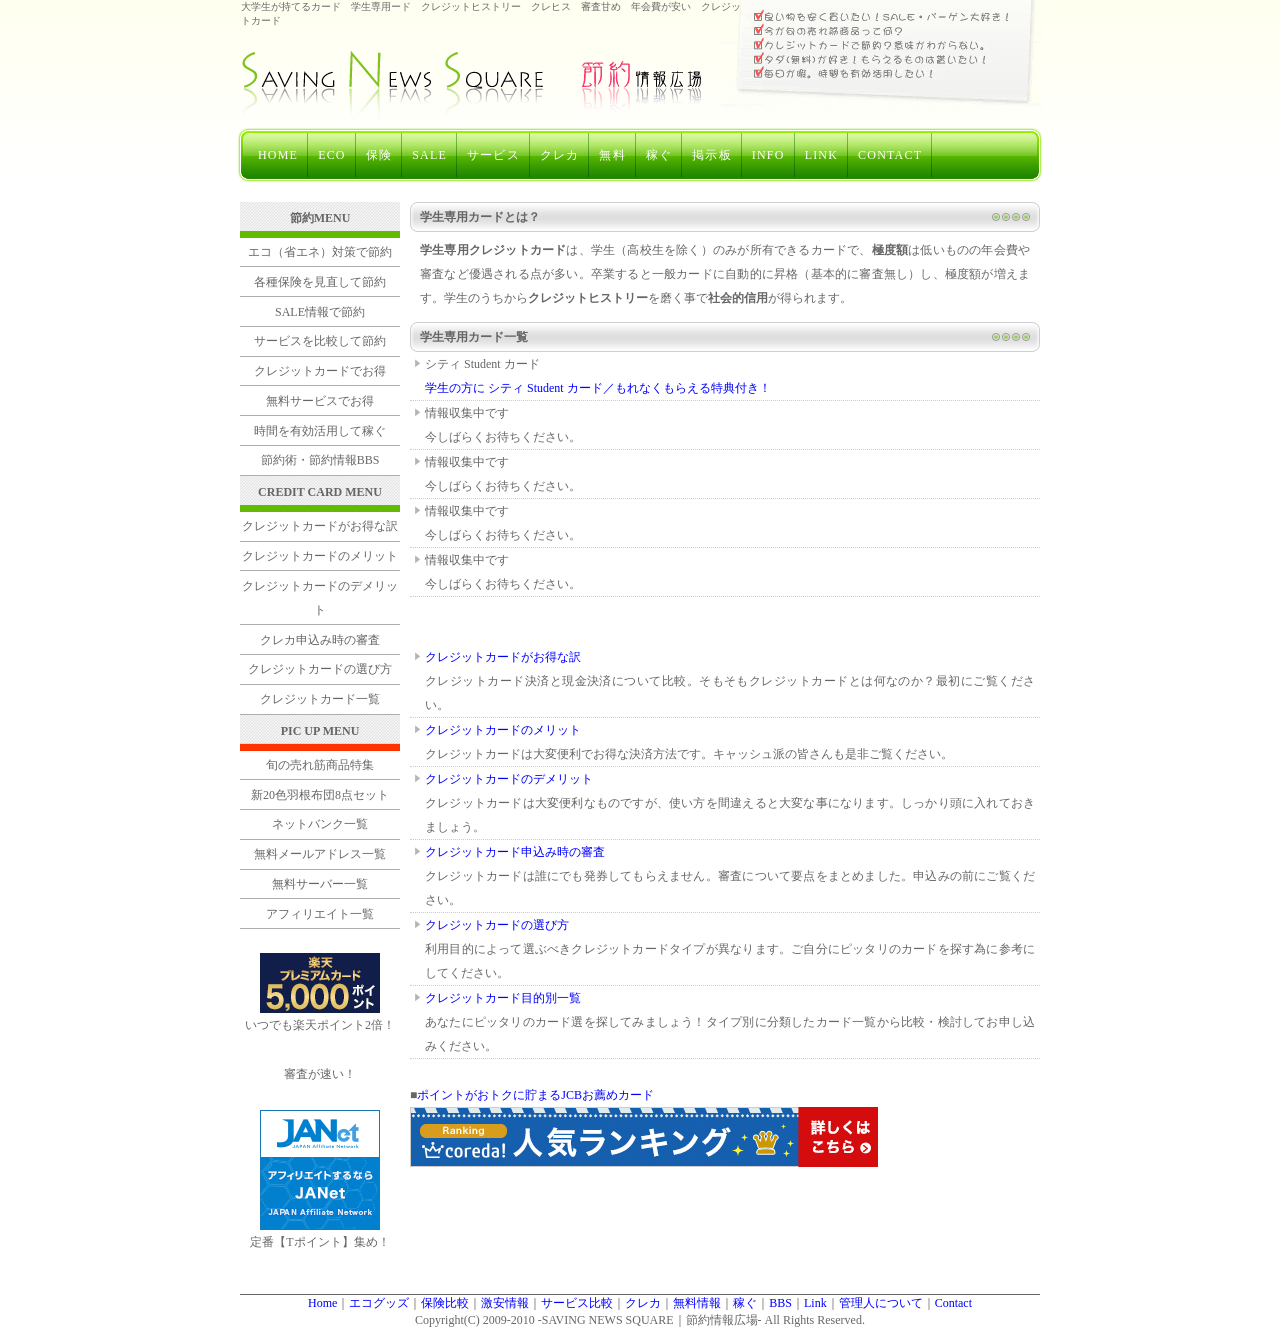 The height and width of the screenshot is (1329, 1280). What do you see at coordinates (320, 252) in the screenshot?
I see `エコ（省エネ）対策で節約` at bounding box center [320, 252].